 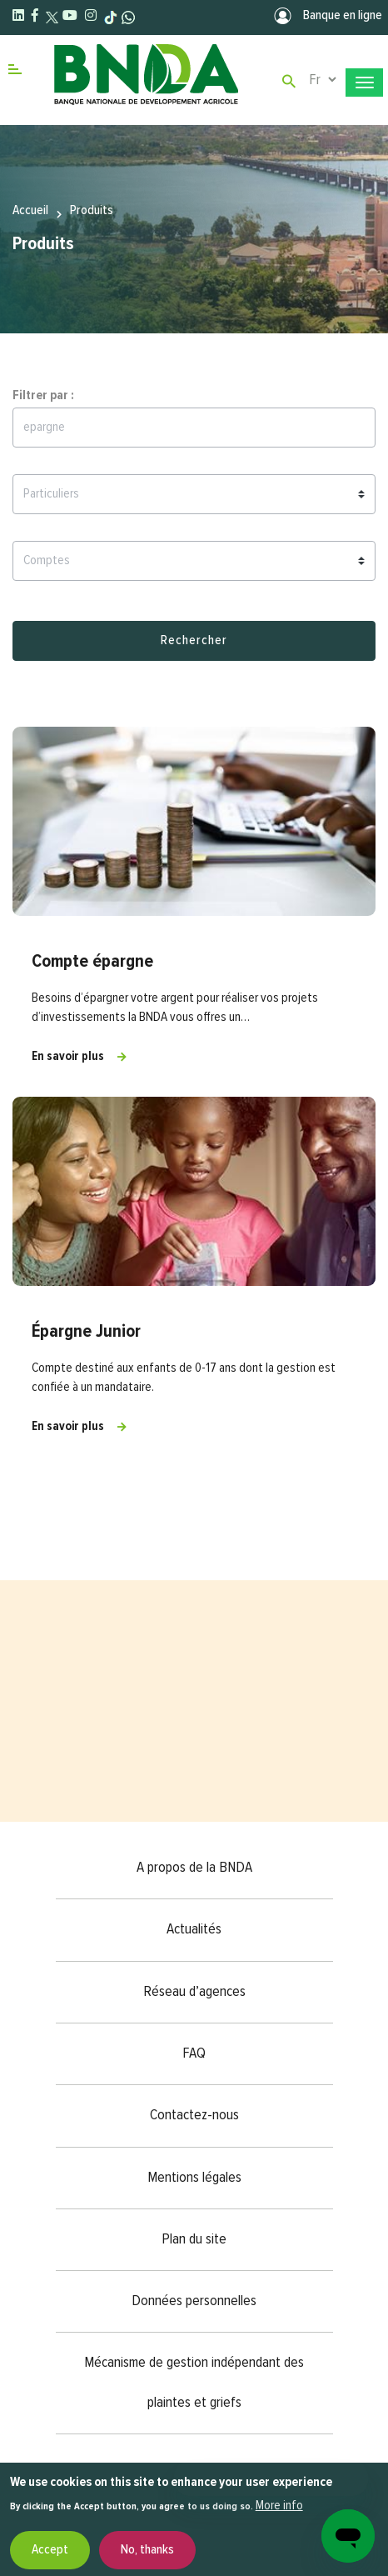 I want to click on En savoir plus, so click(x=68, y=1056).